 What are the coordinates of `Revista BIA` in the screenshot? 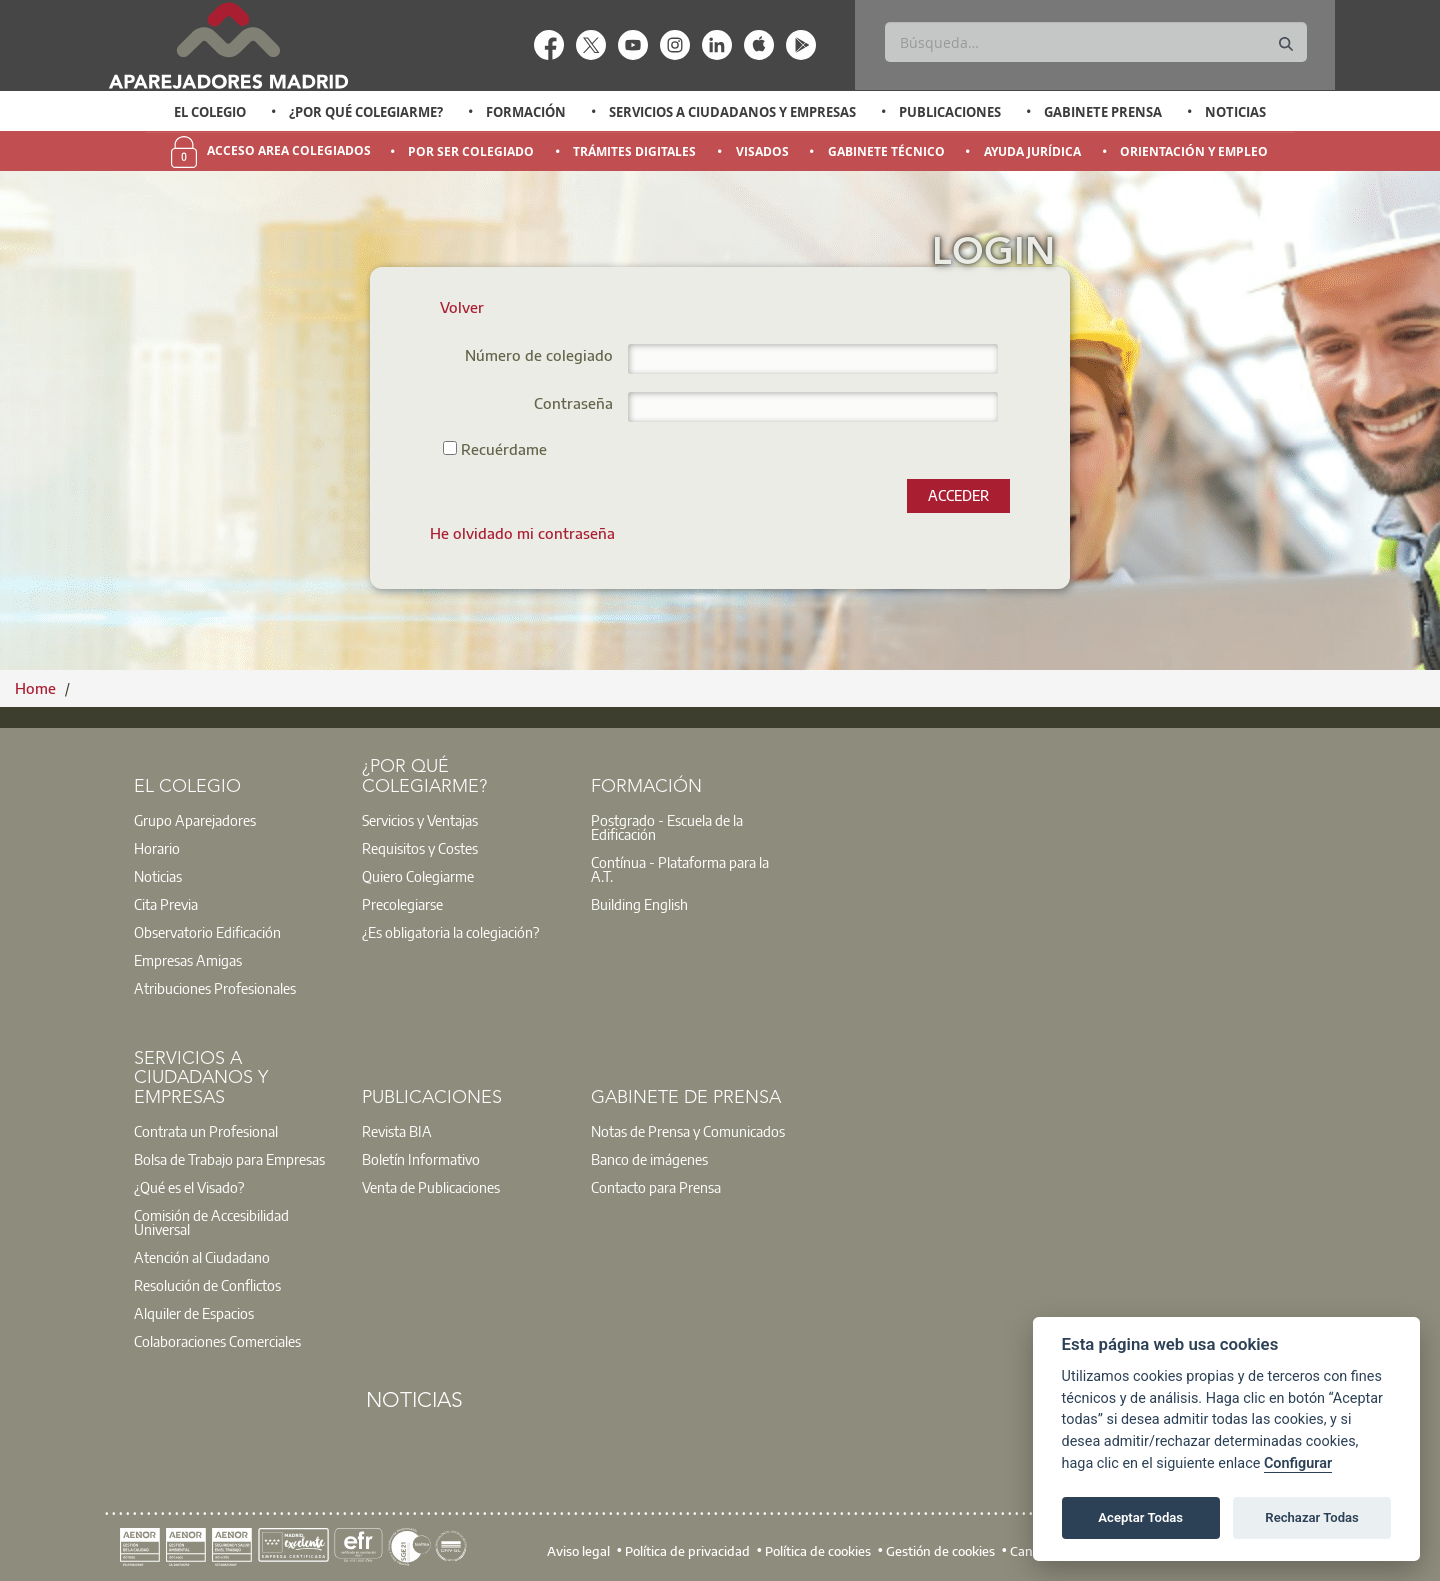 It's located at (397, 1131).